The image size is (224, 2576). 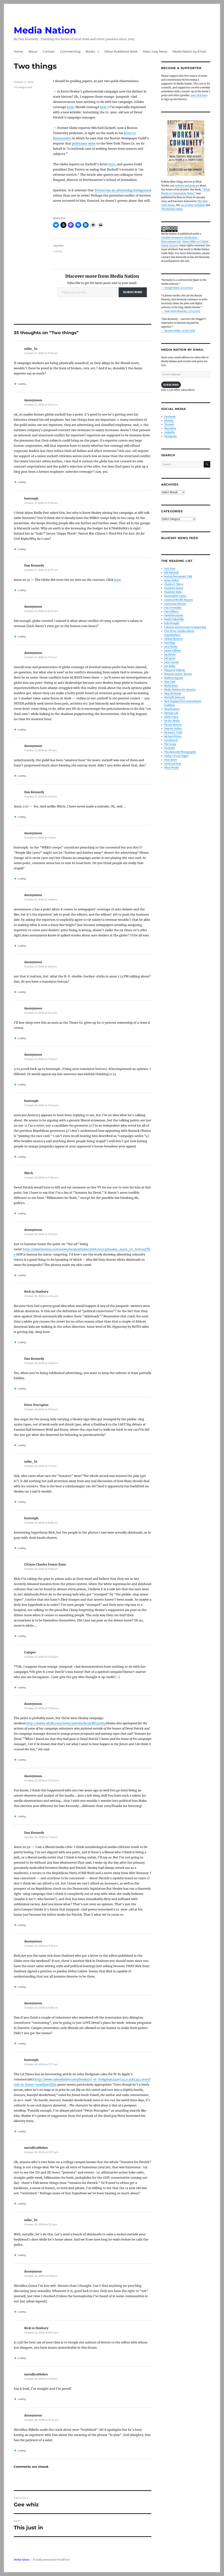 I want to click on Global Observer, so click(x=173, y=638).